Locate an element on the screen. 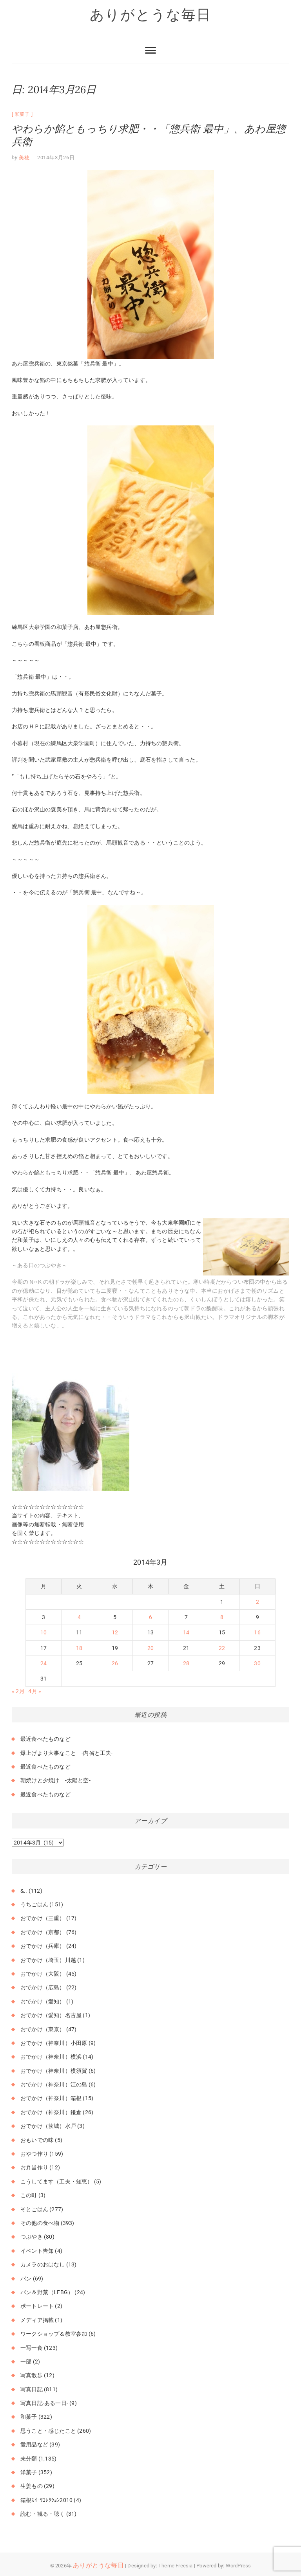  26 [2014年3月26日 に投稿を公開] is located at coordinates (115, 1663).